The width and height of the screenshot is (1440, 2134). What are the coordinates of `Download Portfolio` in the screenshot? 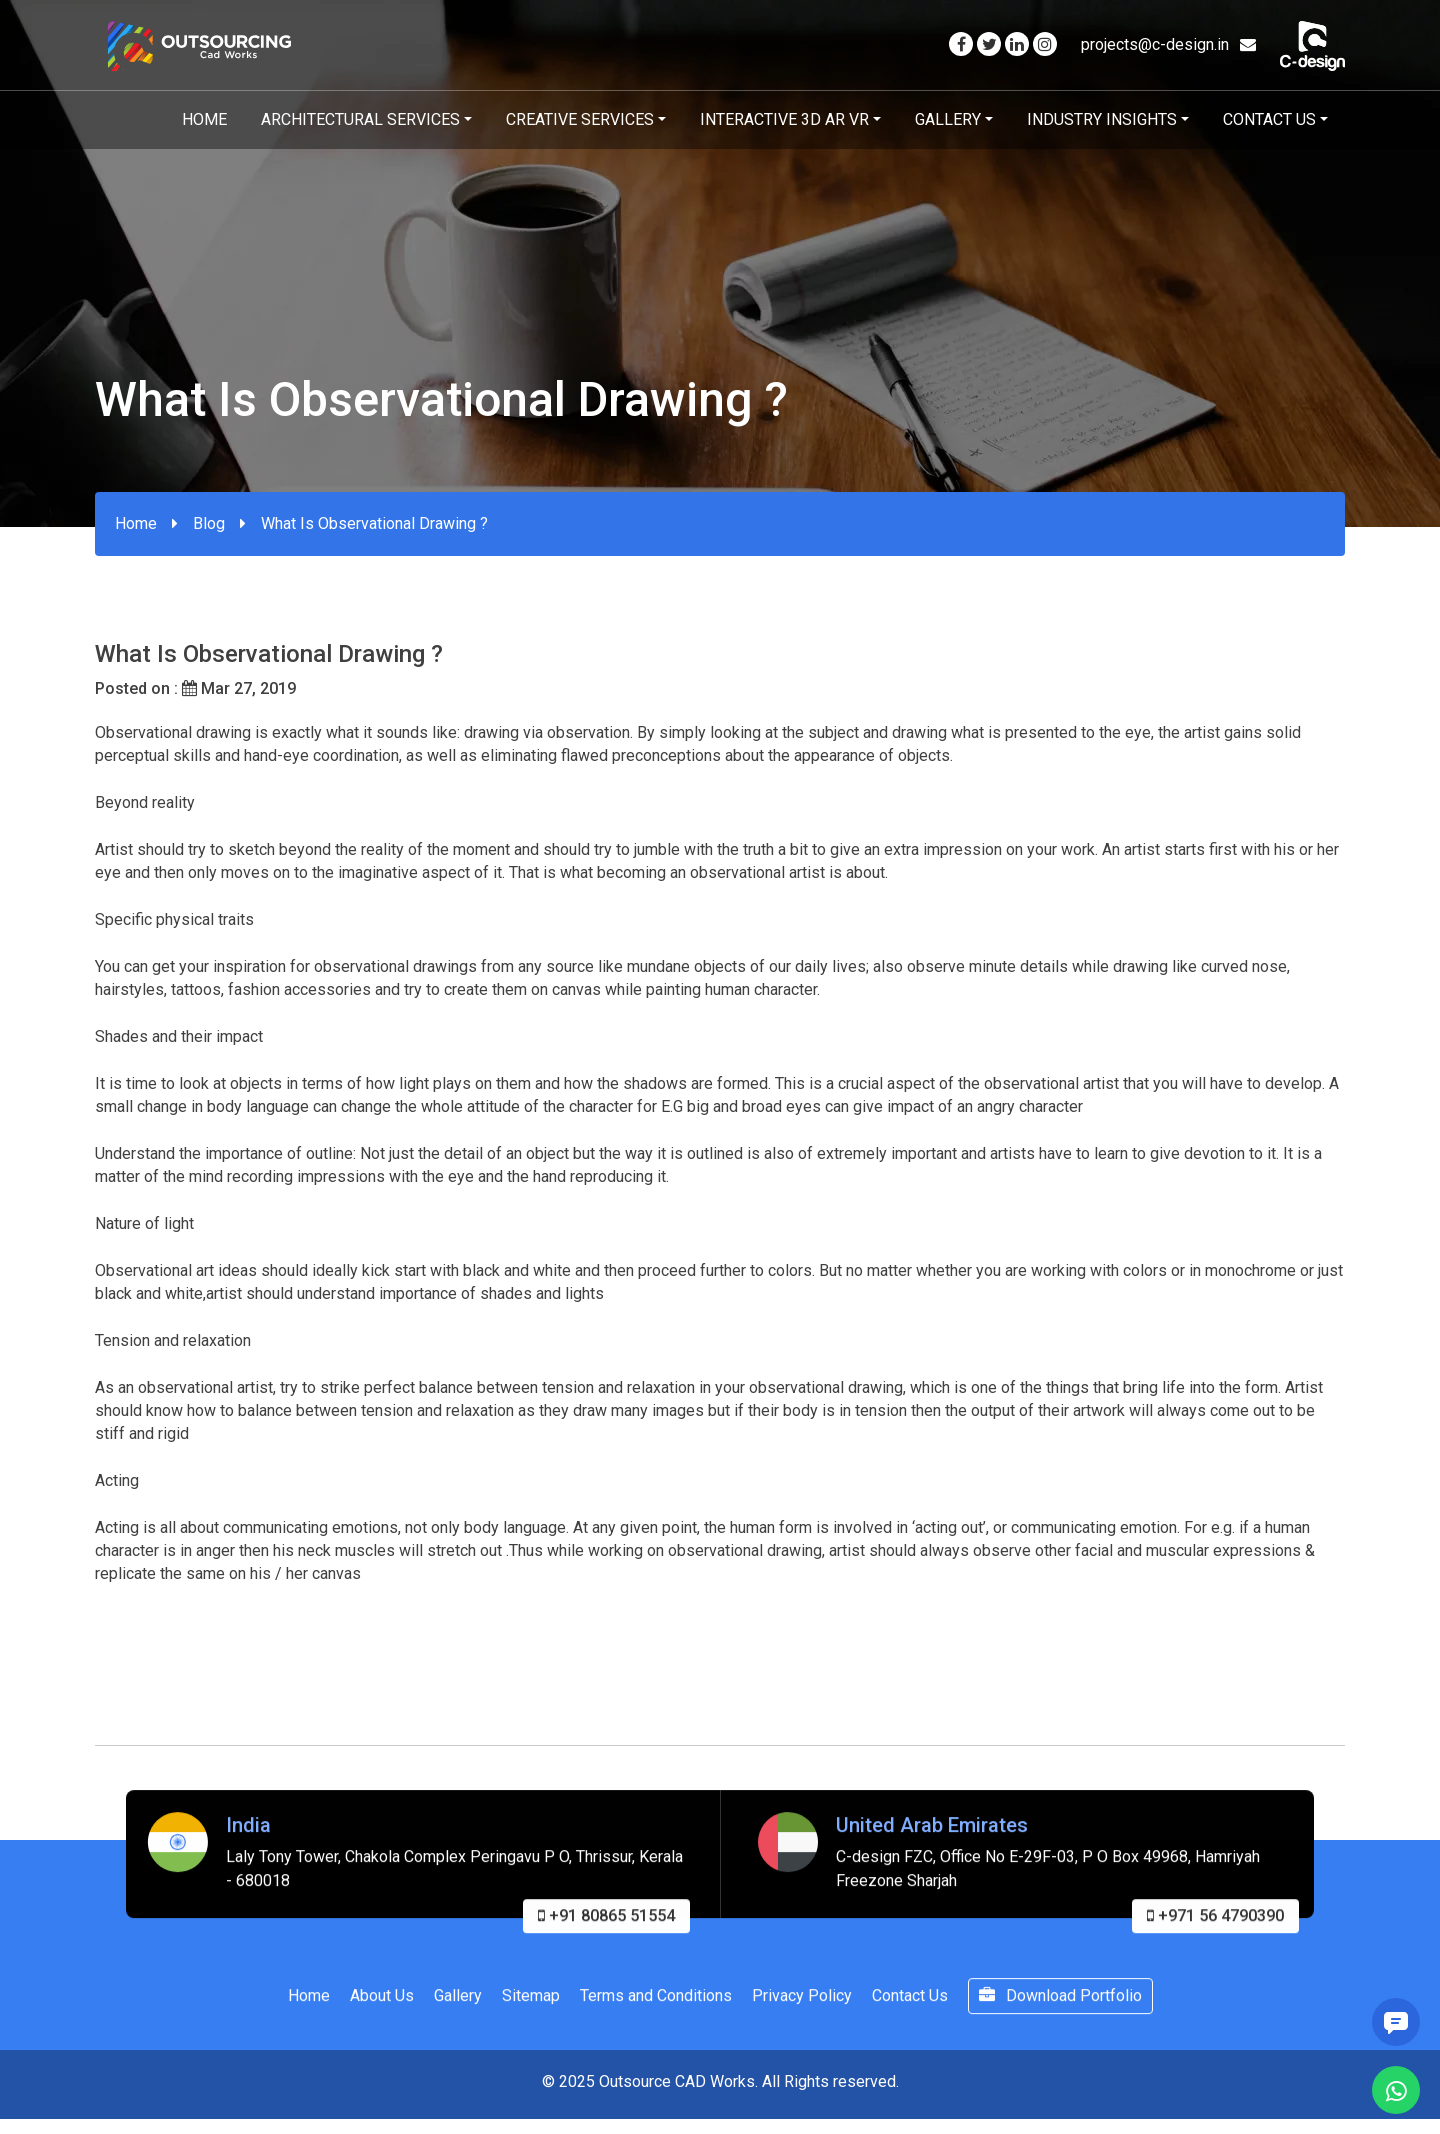 It's located at (1060, 2008).